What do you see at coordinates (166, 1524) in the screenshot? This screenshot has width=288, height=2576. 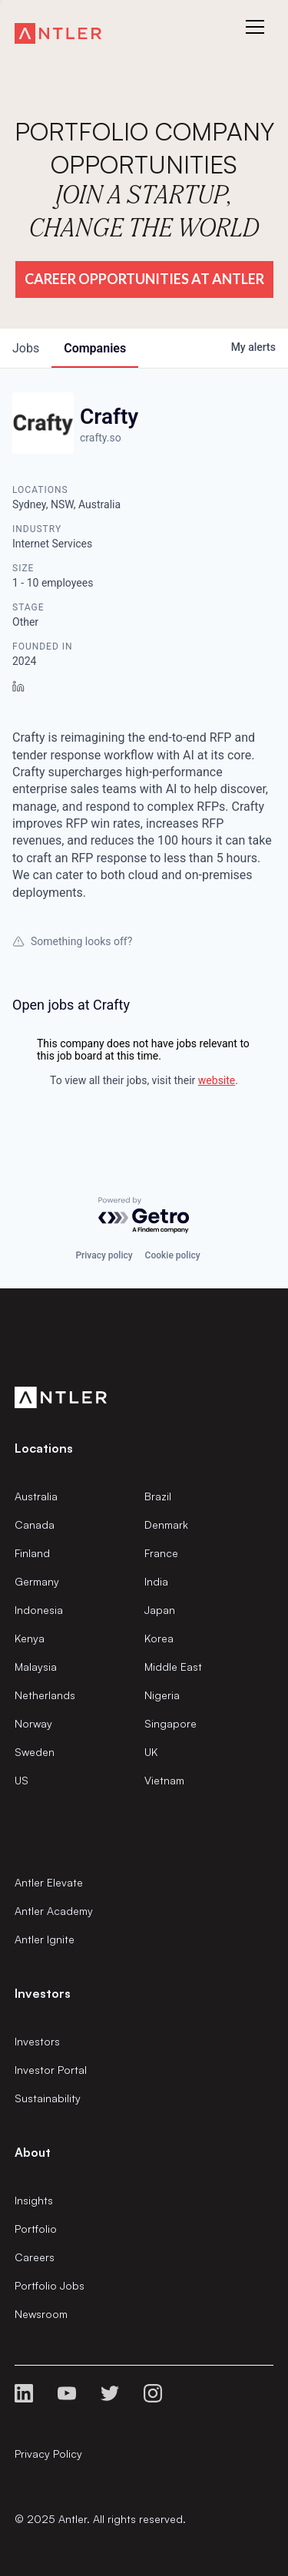 I see `Denmark` at bounding box center [166, 1524].